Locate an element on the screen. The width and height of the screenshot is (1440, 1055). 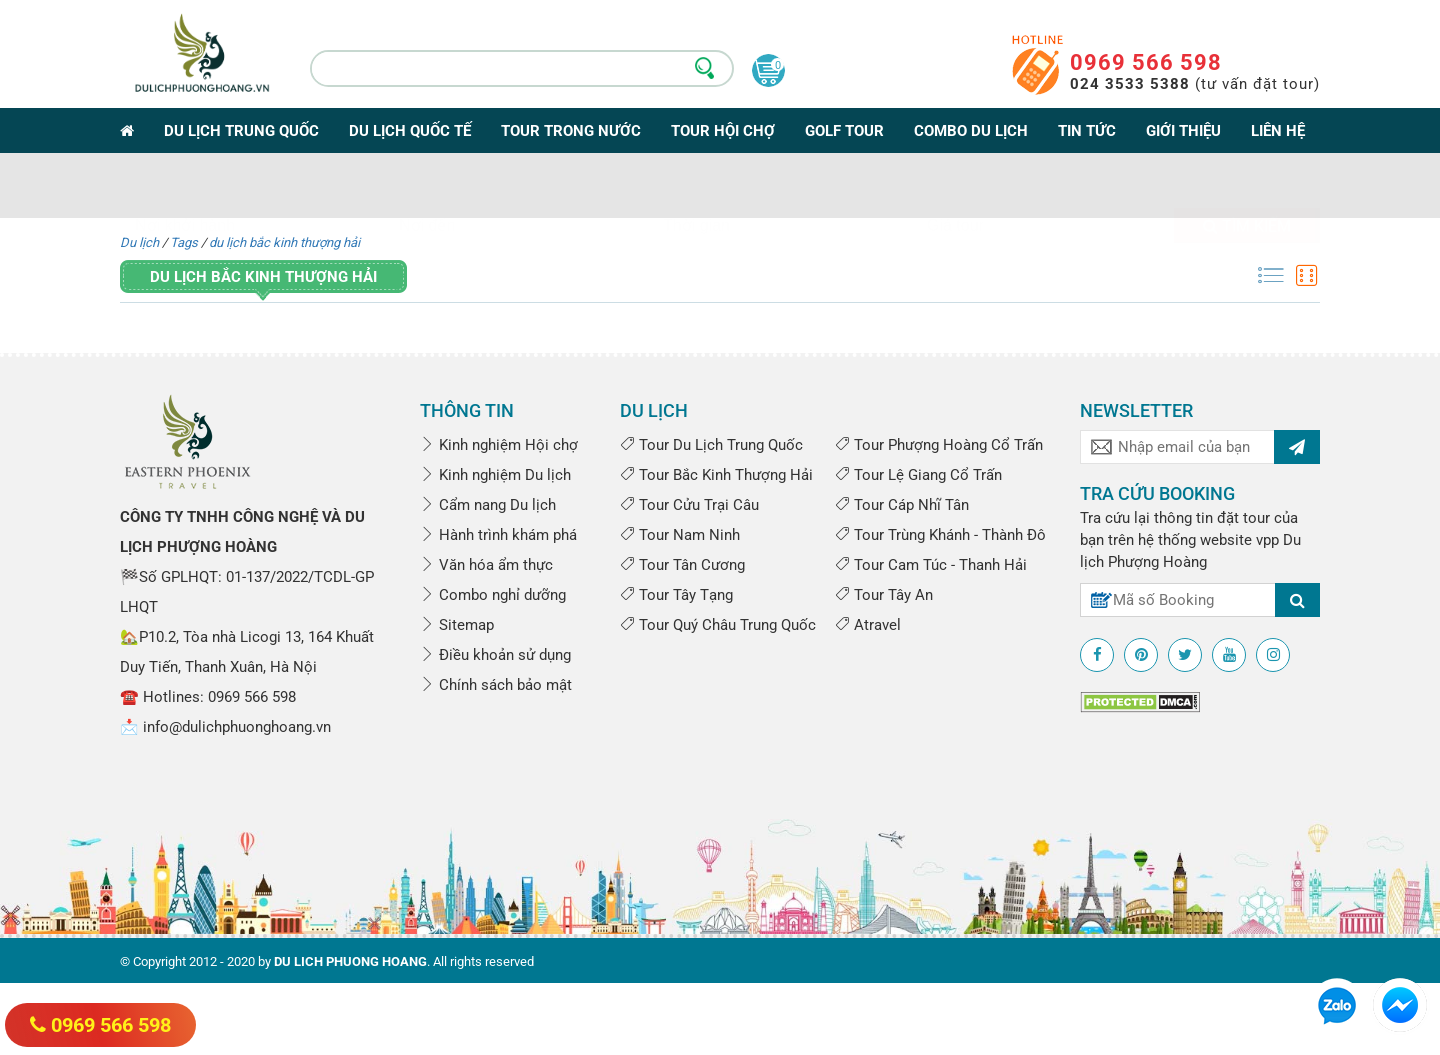
Du lịch Trung Quốc is located at coordinates (241, 131).